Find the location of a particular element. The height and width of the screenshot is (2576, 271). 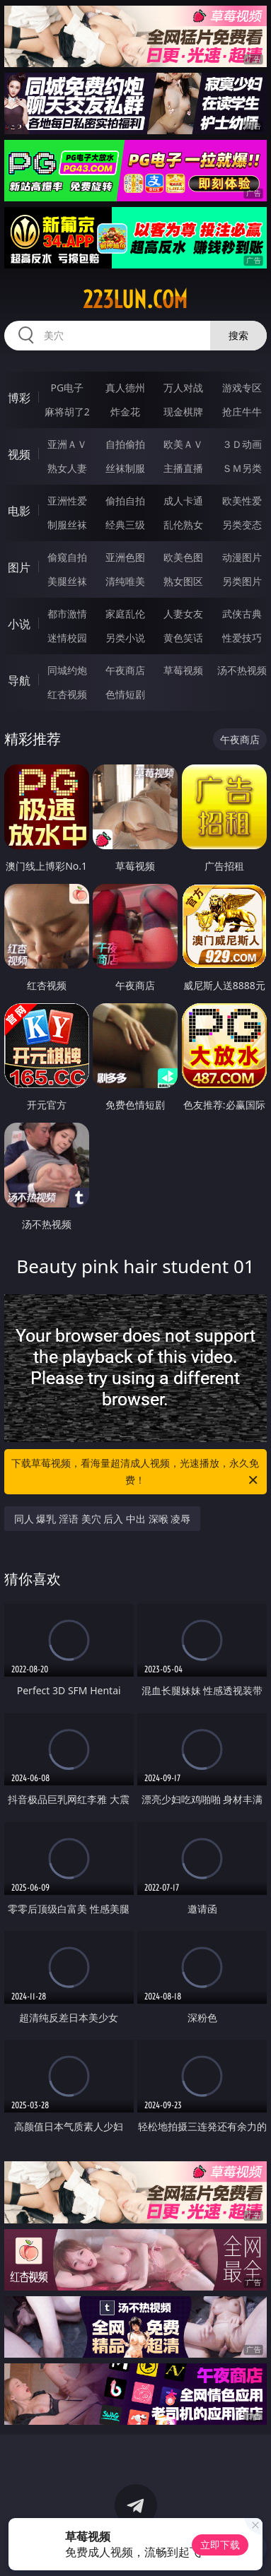

武侠古典 is located at coordinates (242, 613).